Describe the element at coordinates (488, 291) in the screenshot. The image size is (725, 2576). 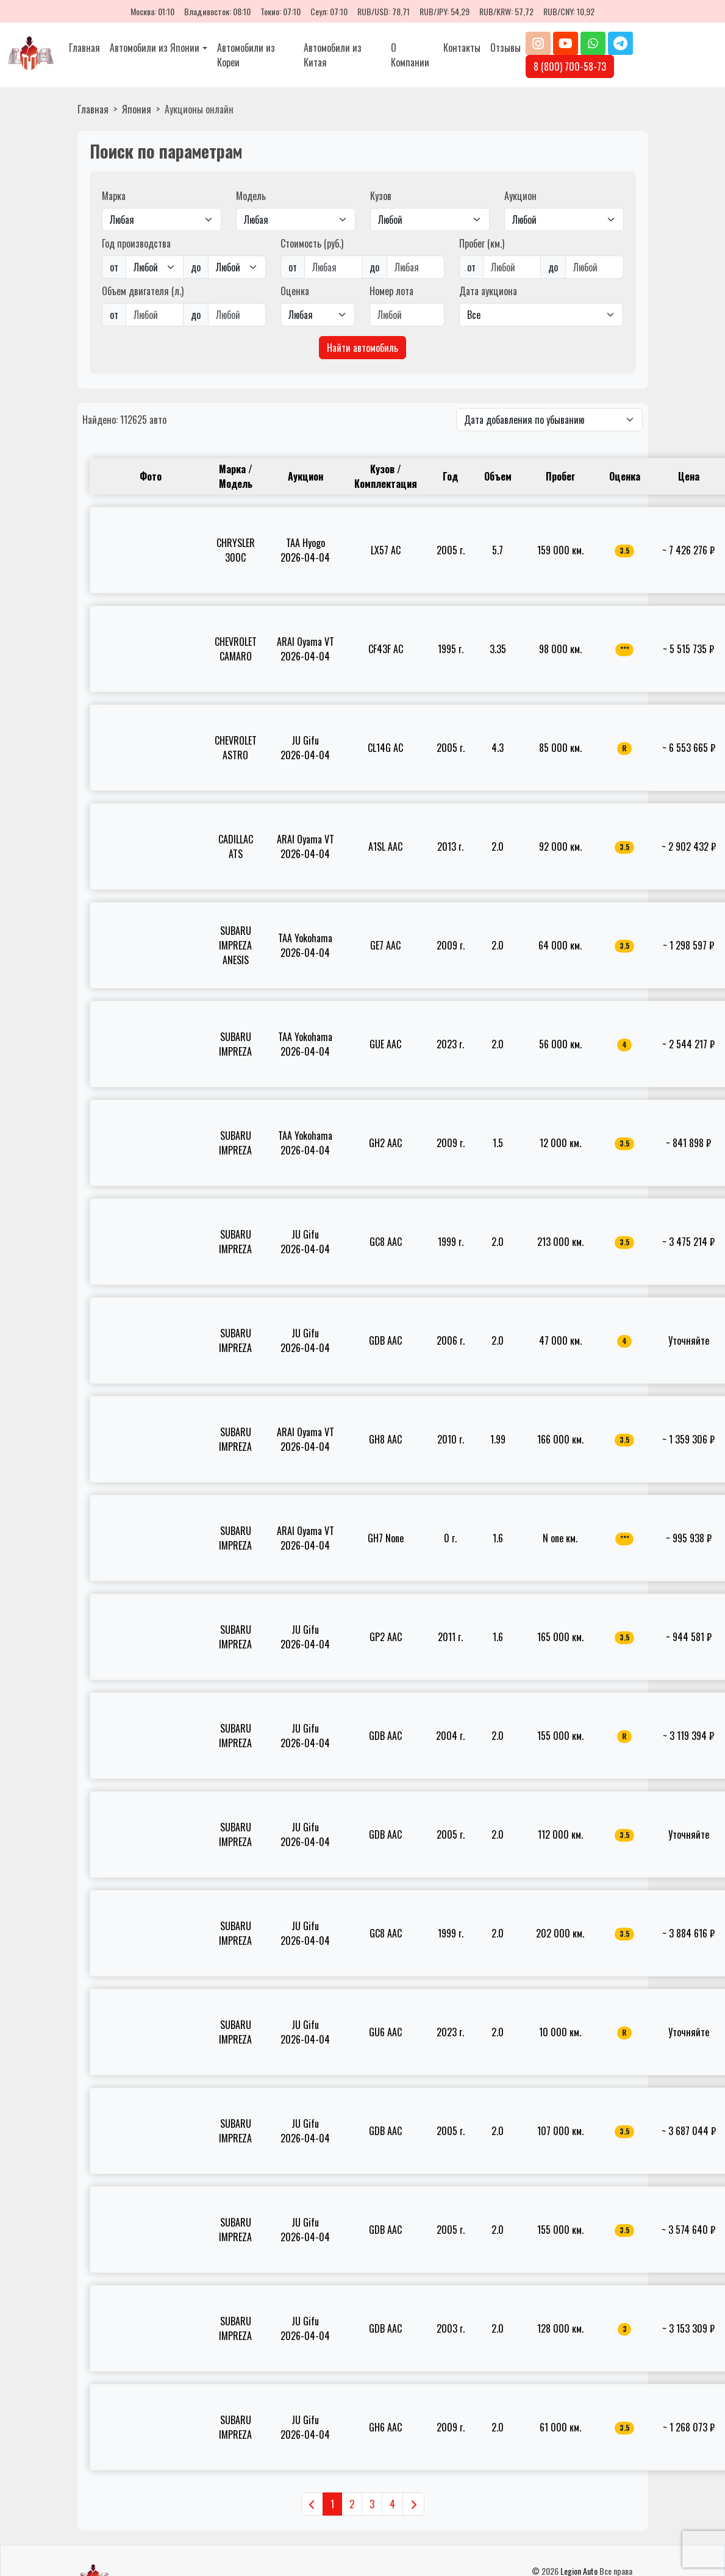
I see `Дата аукциона` at that location.